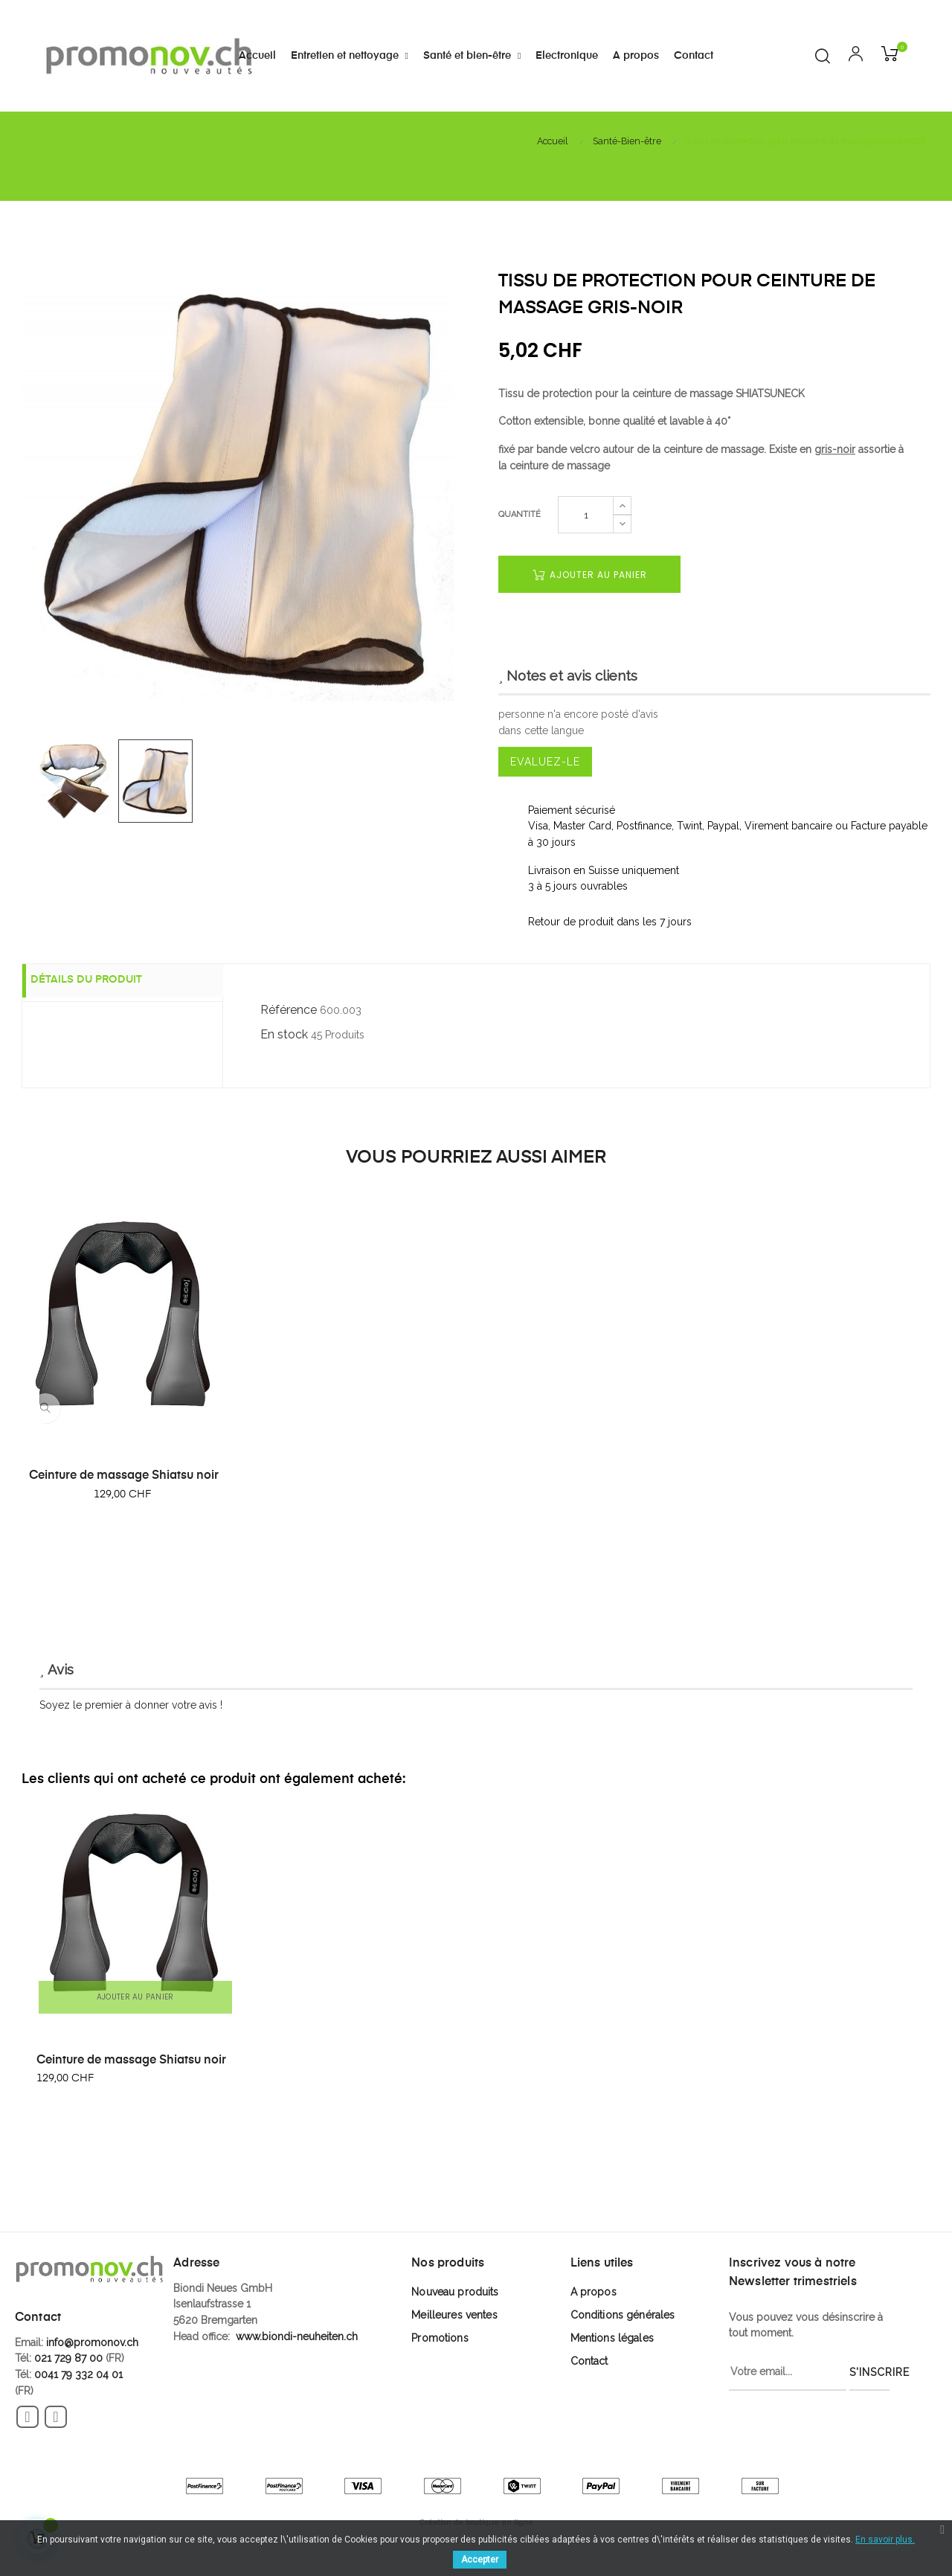 This screenshot has height=2576, width=952. I want to click on 021 729 87 00, so click(68, 2358).